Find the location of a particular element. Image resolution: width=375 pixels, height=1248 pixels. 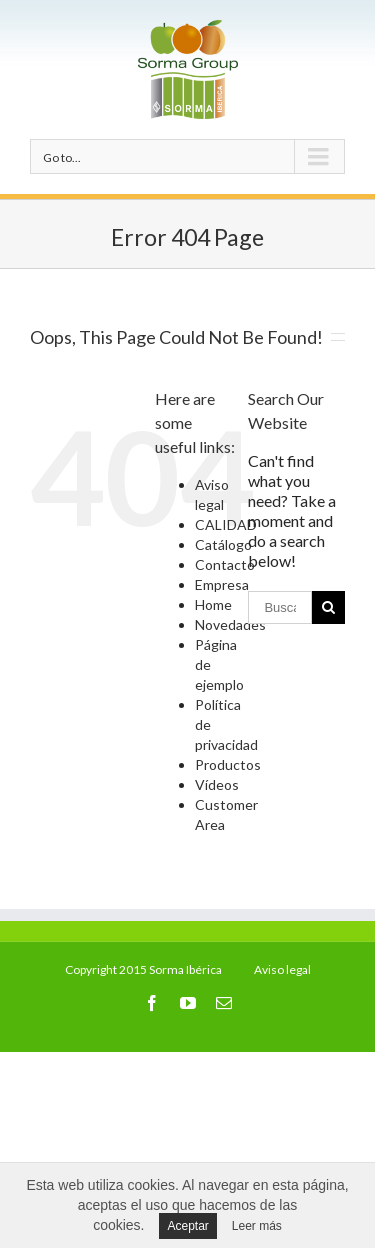

Aceptar is located at coordinates (187, 1226).